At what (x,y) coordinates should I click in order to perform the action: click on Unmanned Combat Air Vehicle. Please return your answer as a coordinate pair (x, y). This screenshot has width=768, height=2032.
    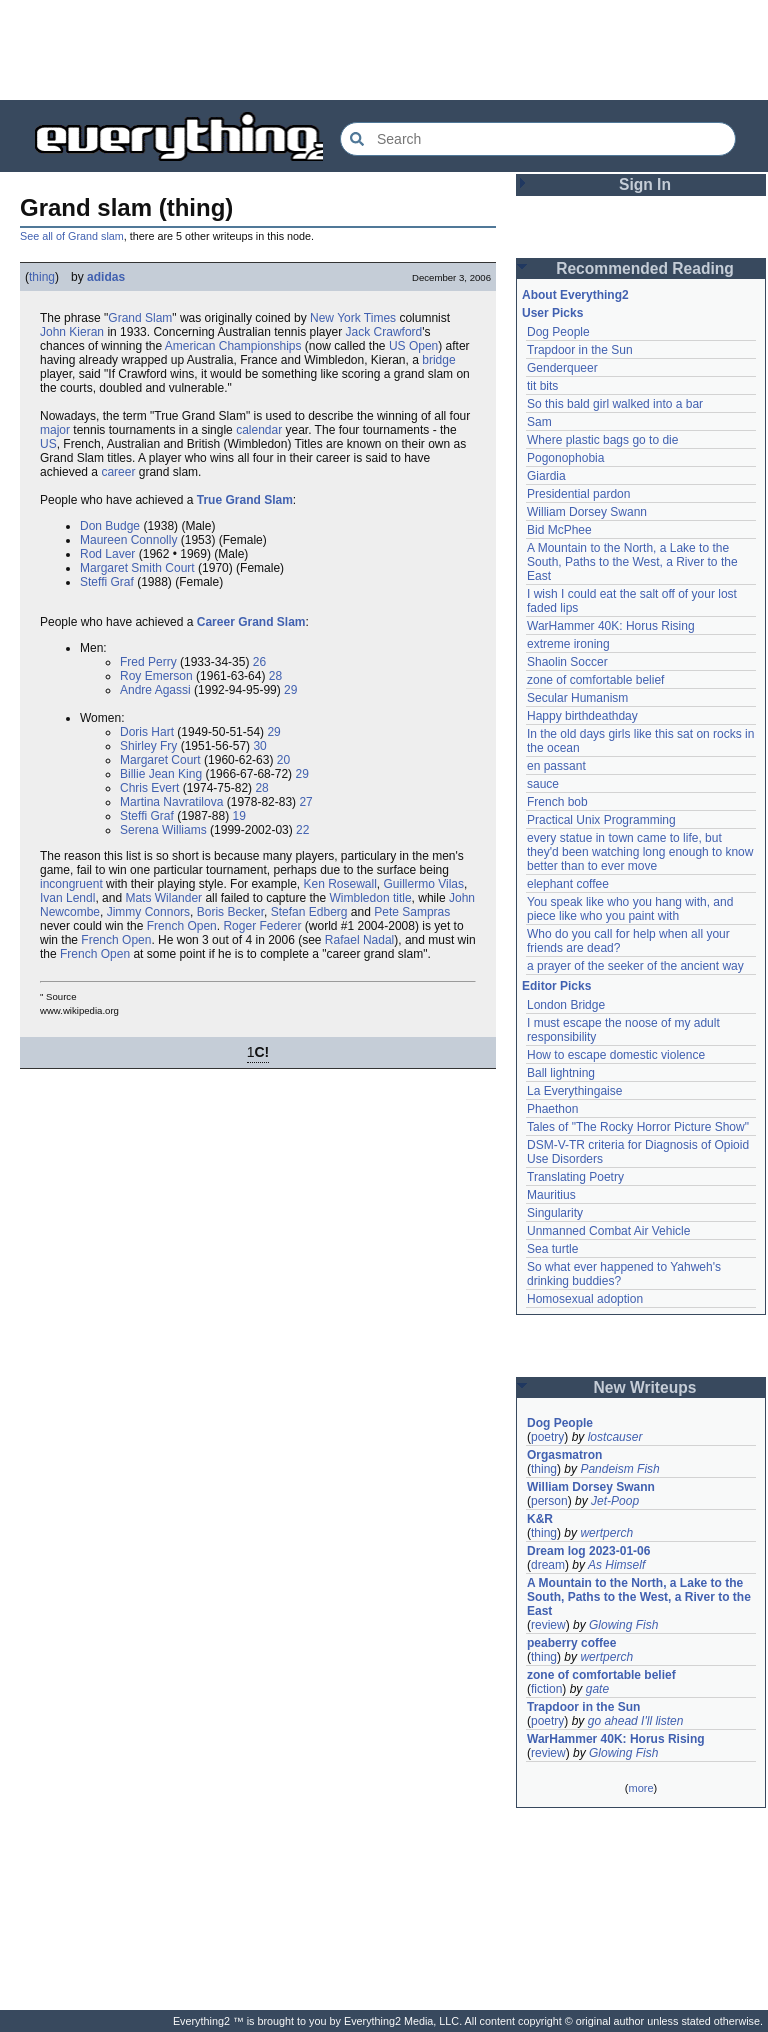
    Looking at the image, I should click on (608, 1231).